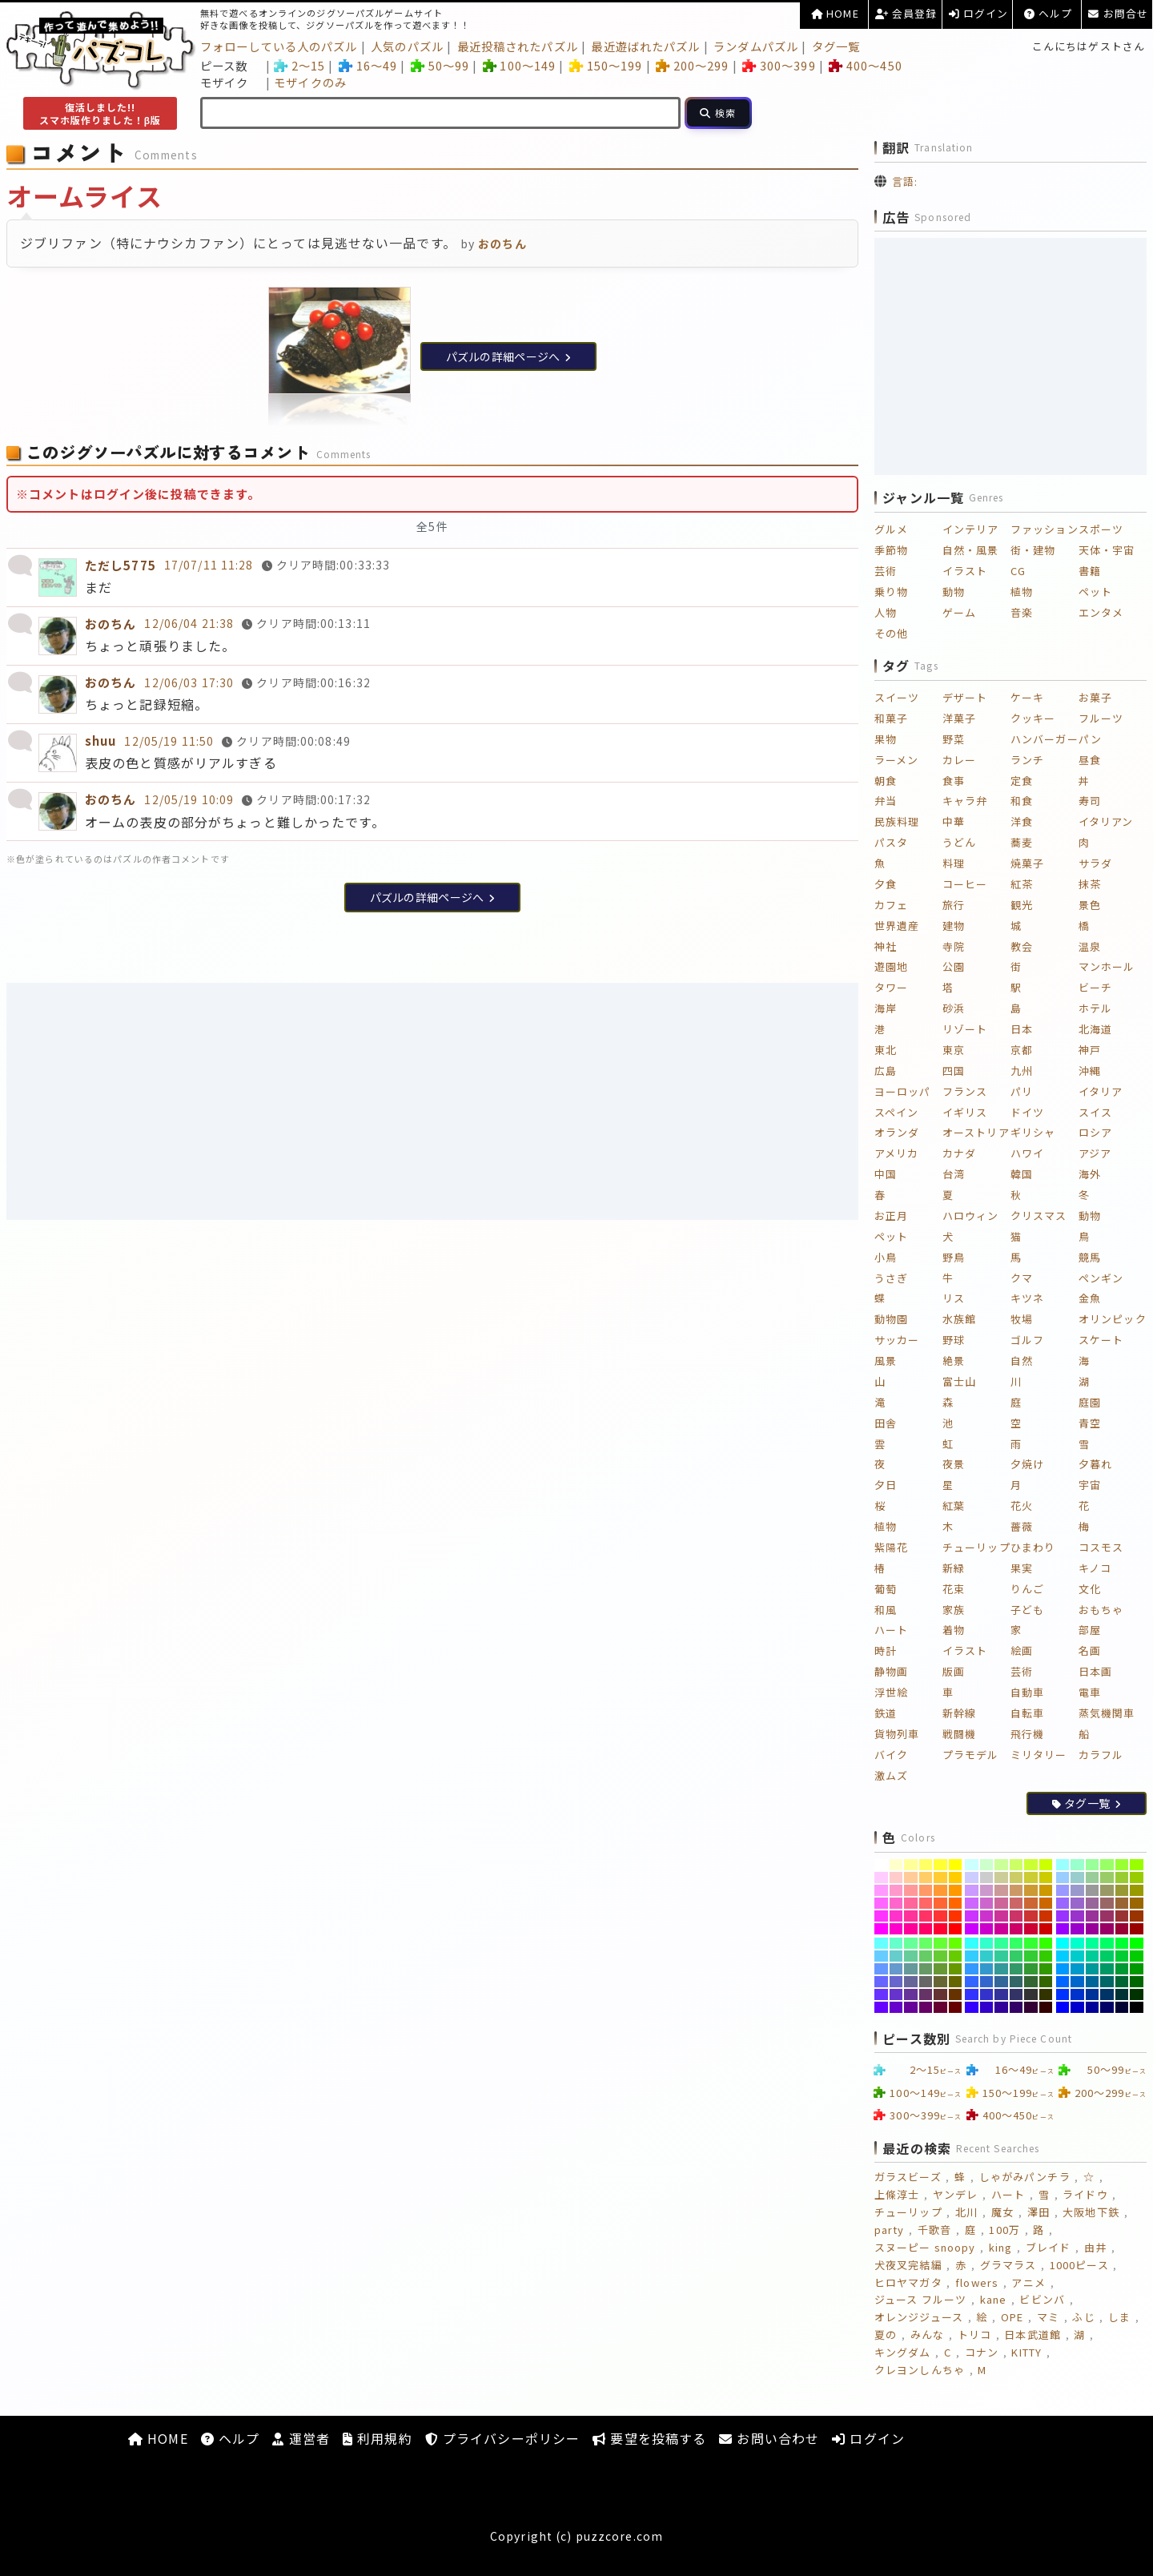 This screenshot has height=2576, width=1153. I want to click on [#000033], so click(1122, 2007).